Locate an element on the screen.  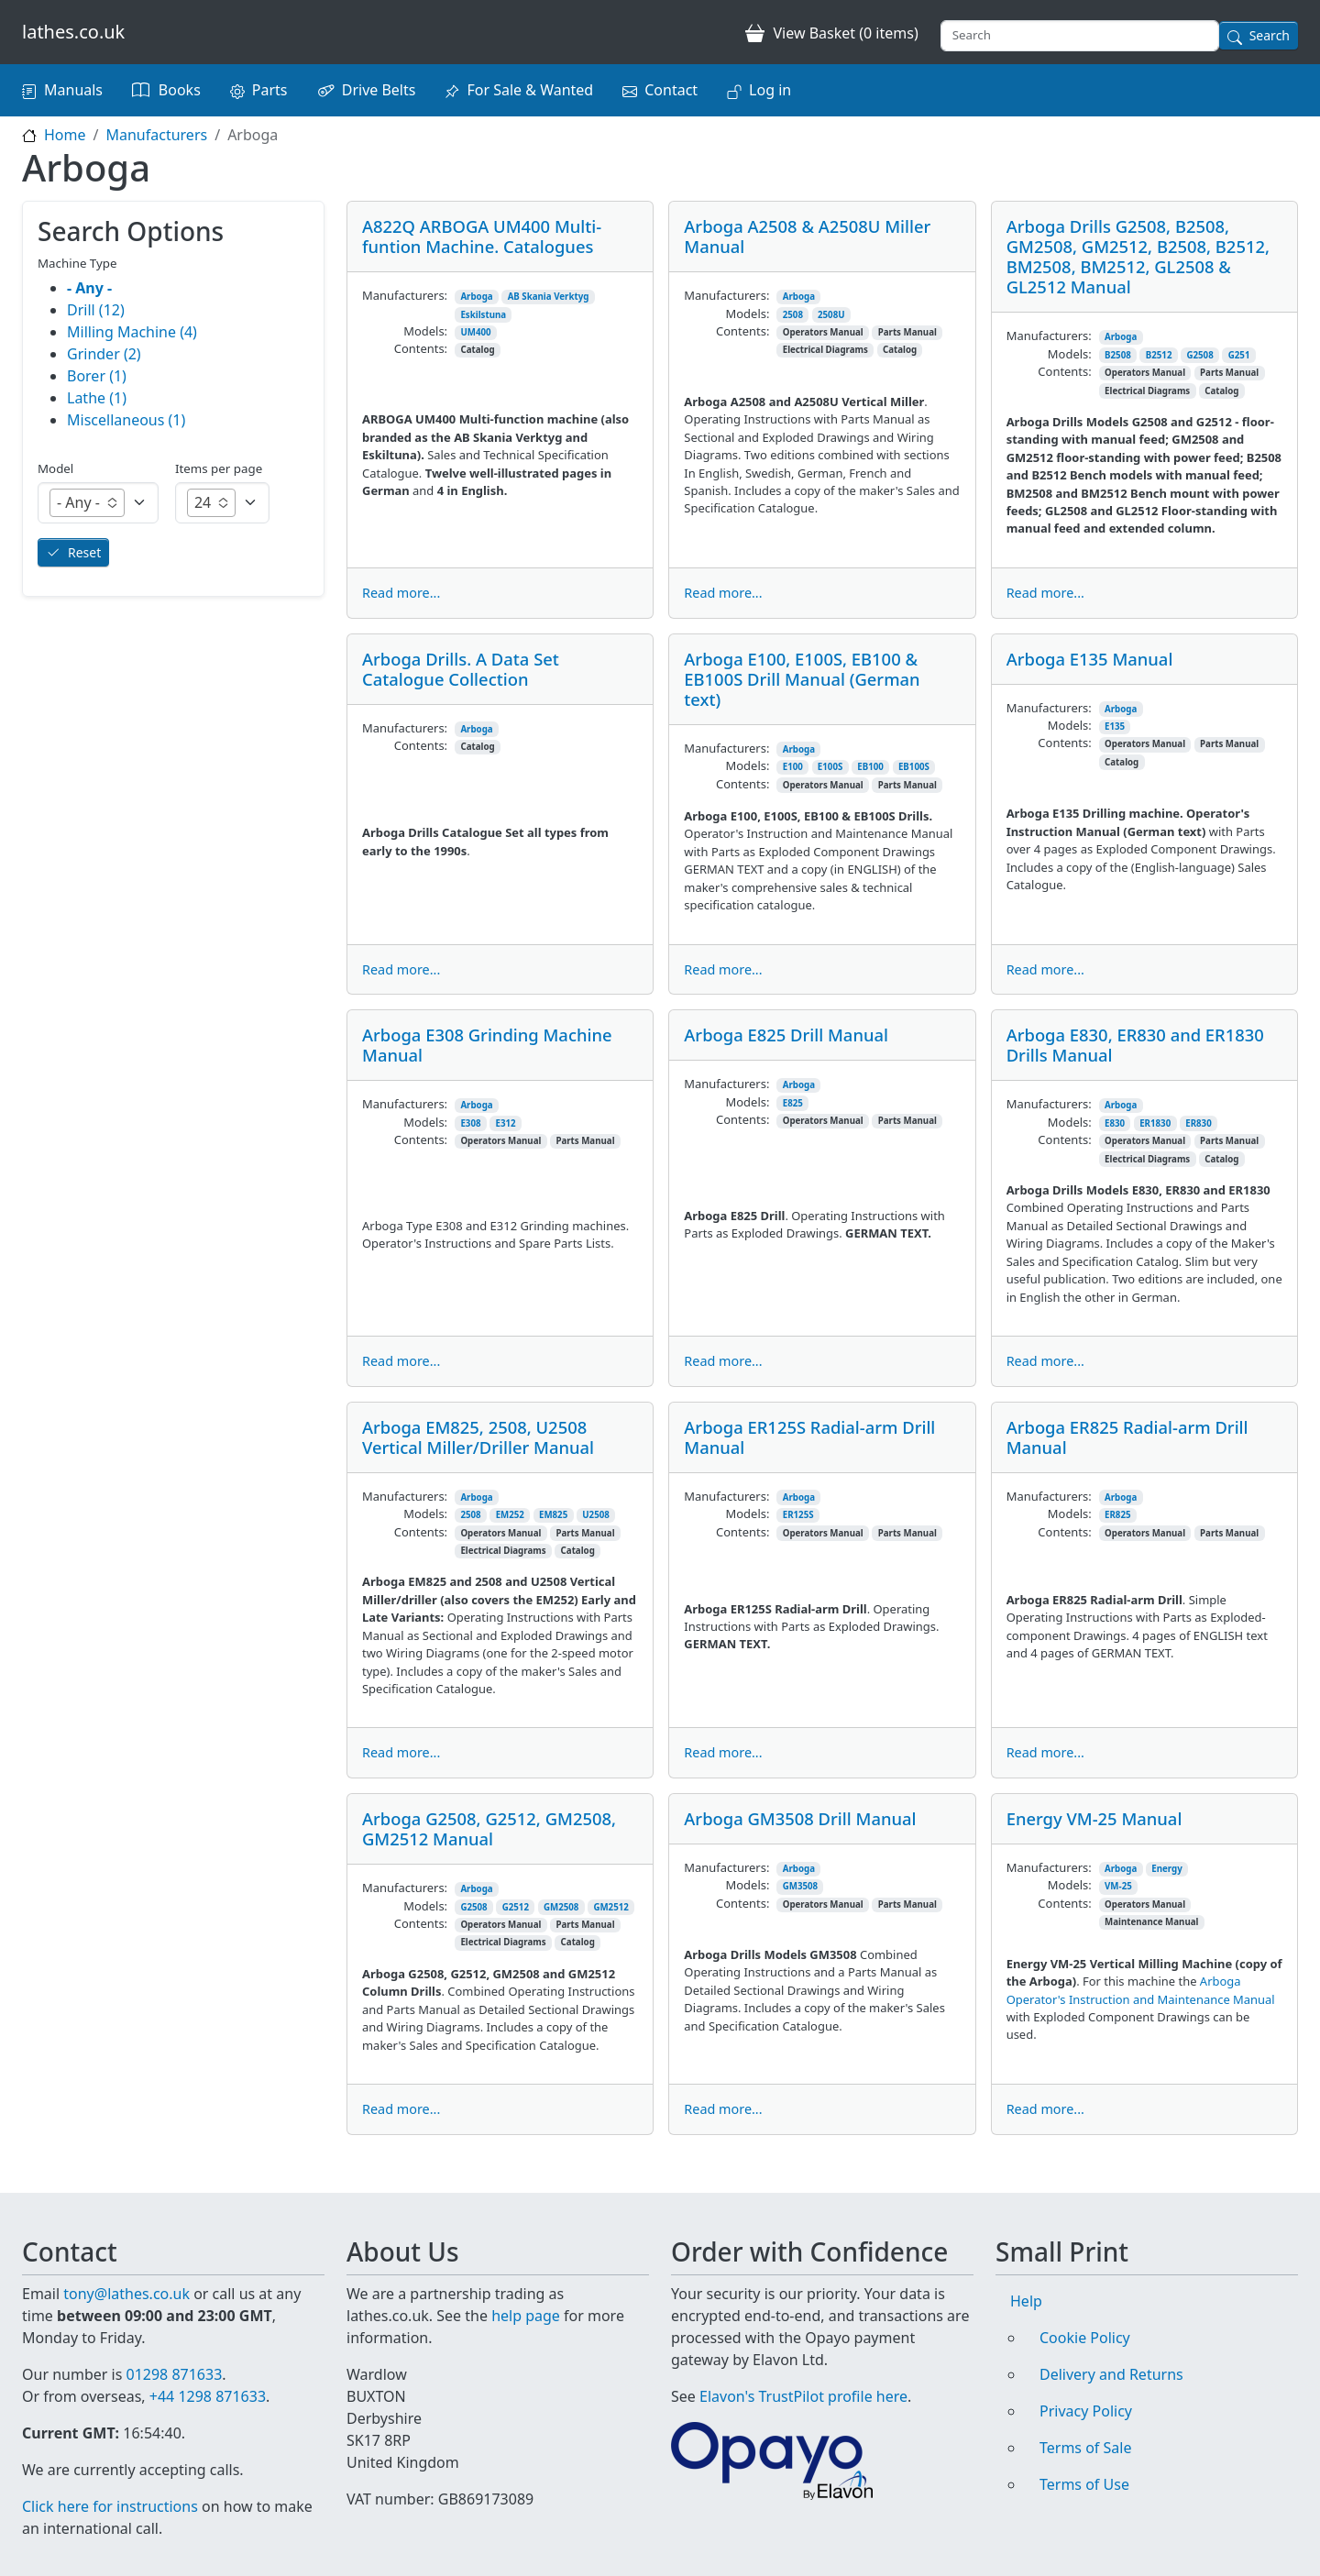
Arboga ER825 Radial-arm Drill Manual is located at coordinates (1127, 1437).